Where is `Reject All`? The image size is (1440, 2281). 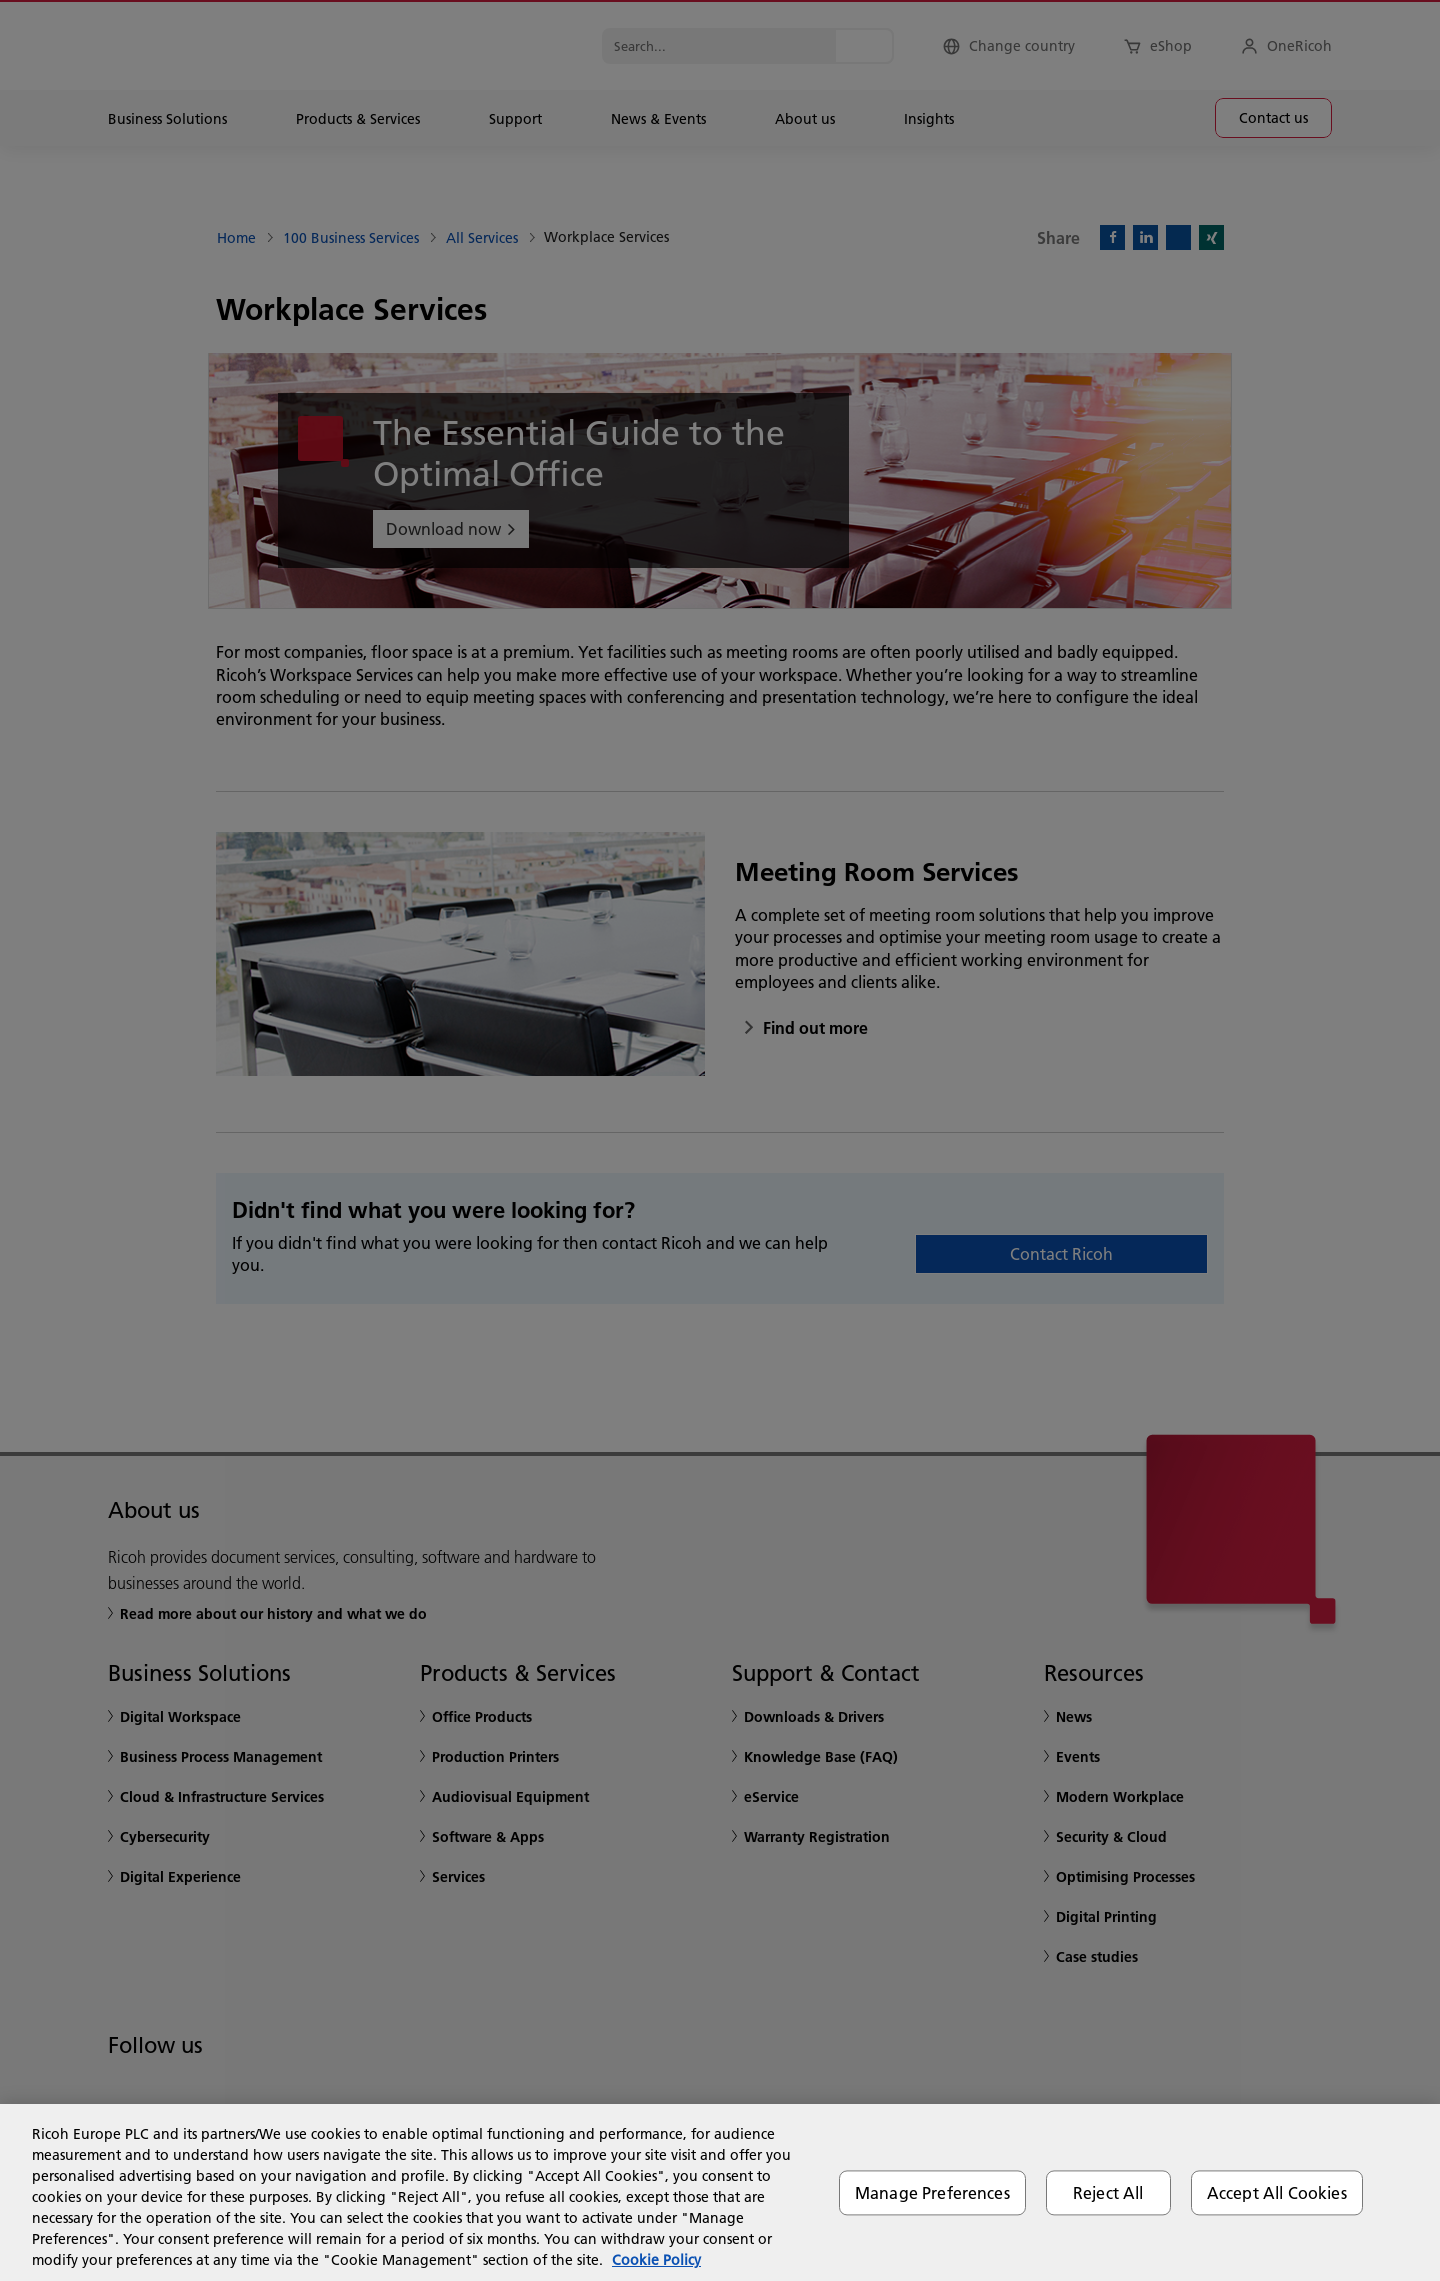
Reject All is located at coordinates (1108, 2192).